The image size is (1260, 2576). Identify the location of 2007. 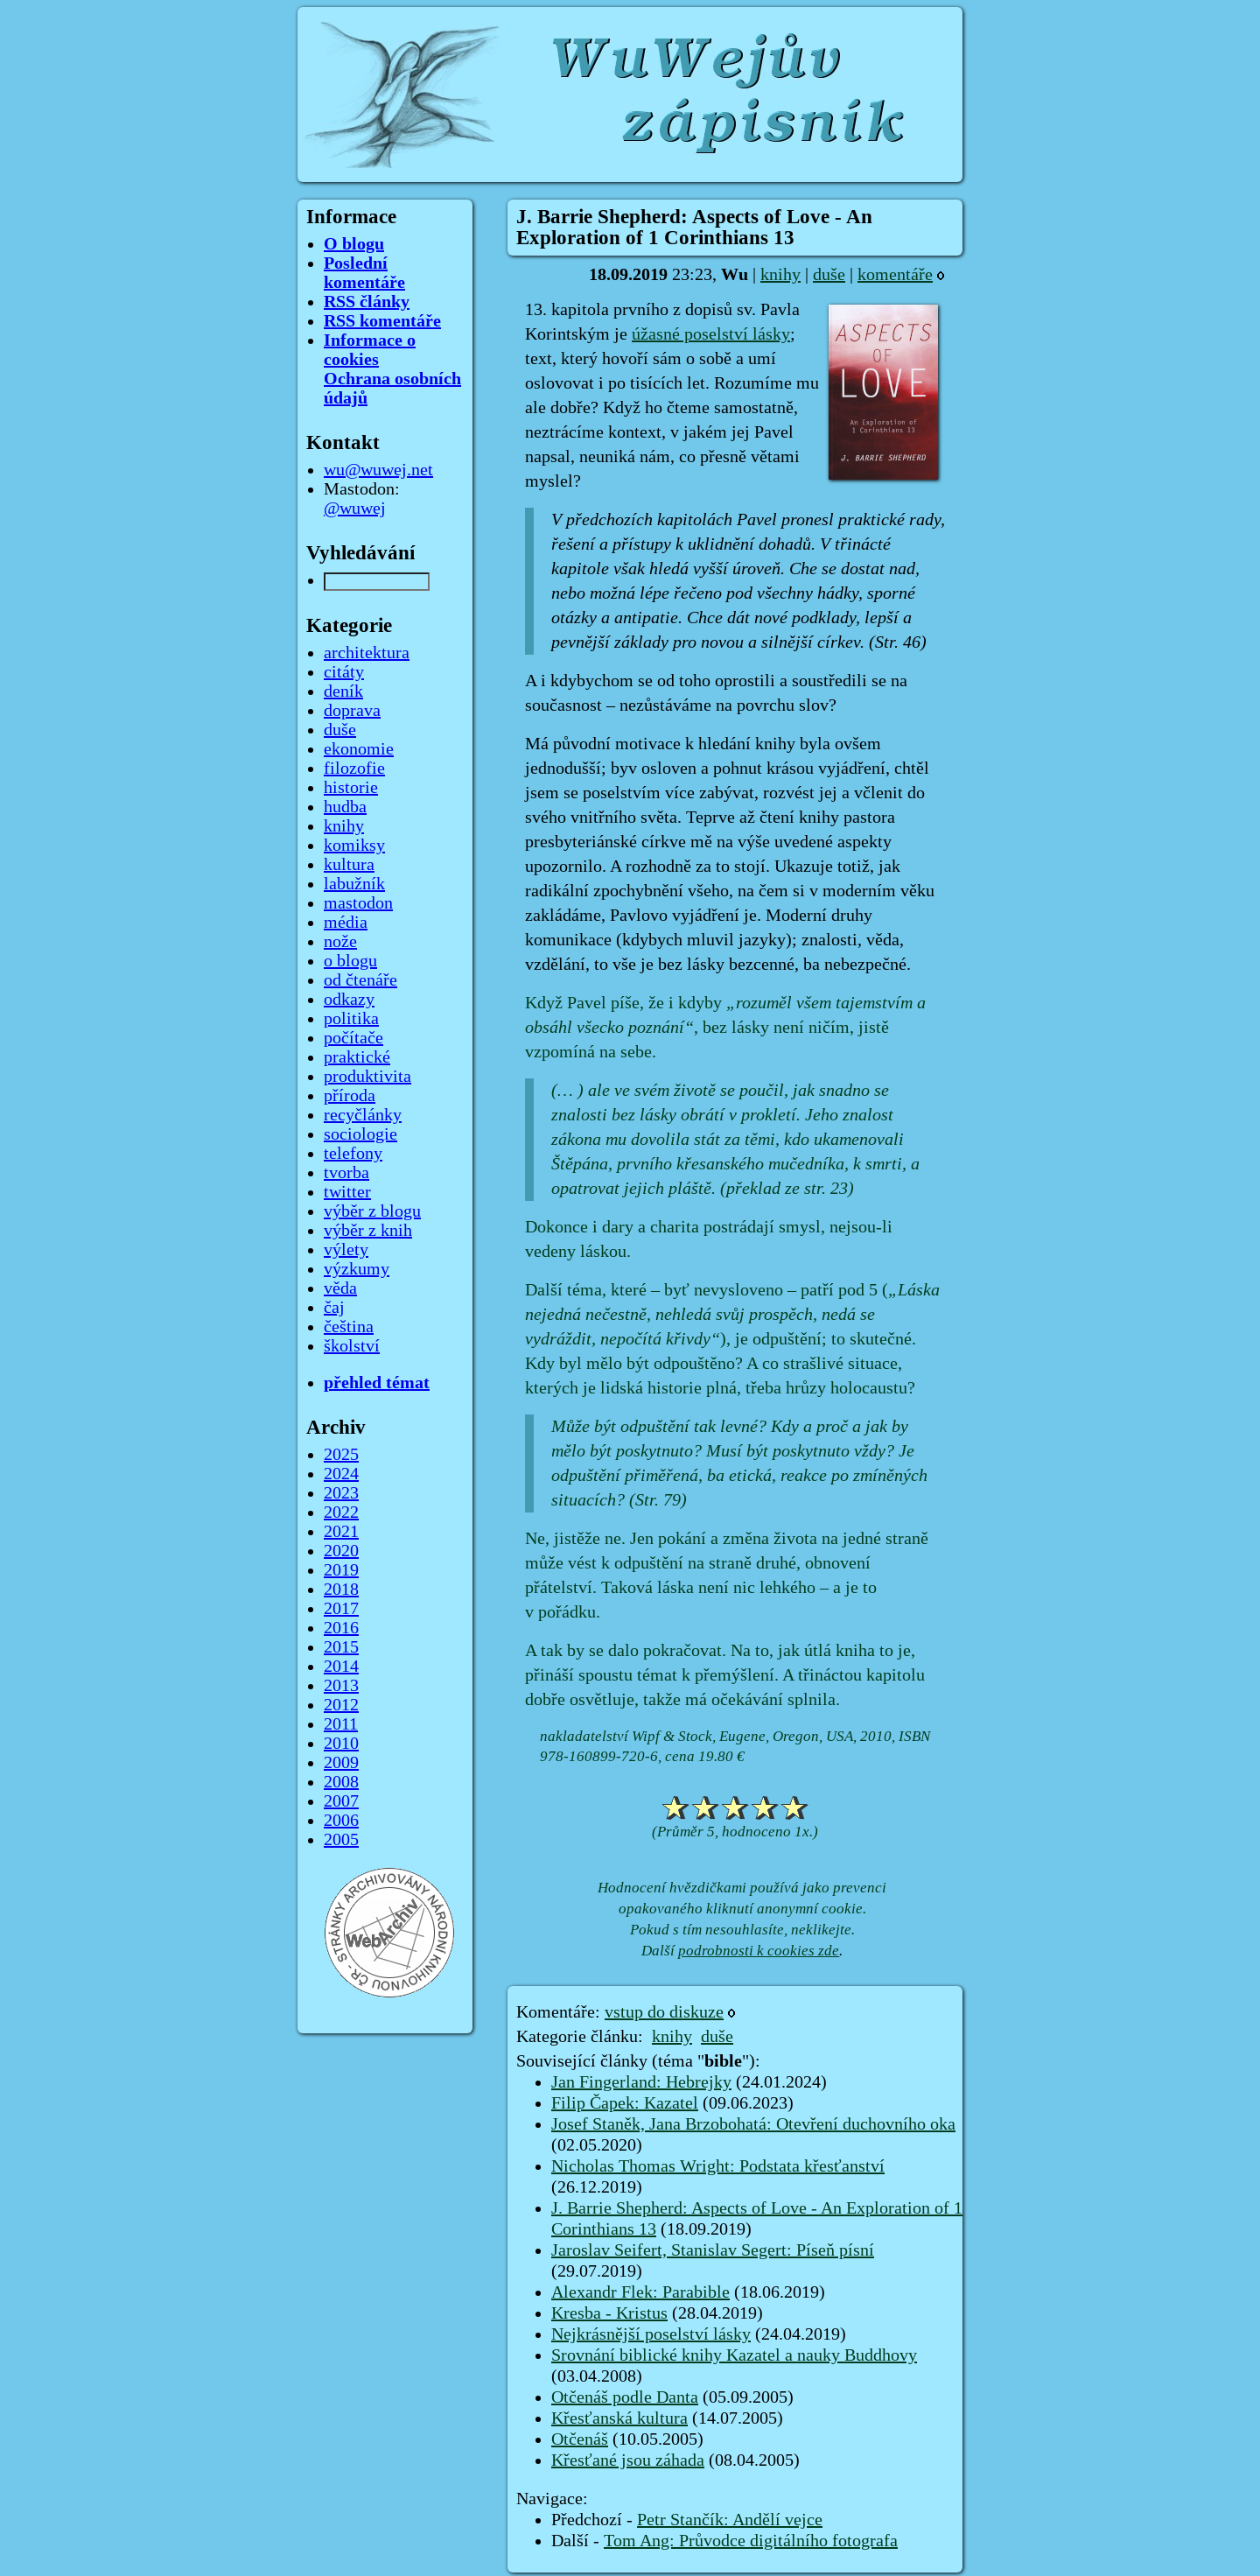
(341, 1801).